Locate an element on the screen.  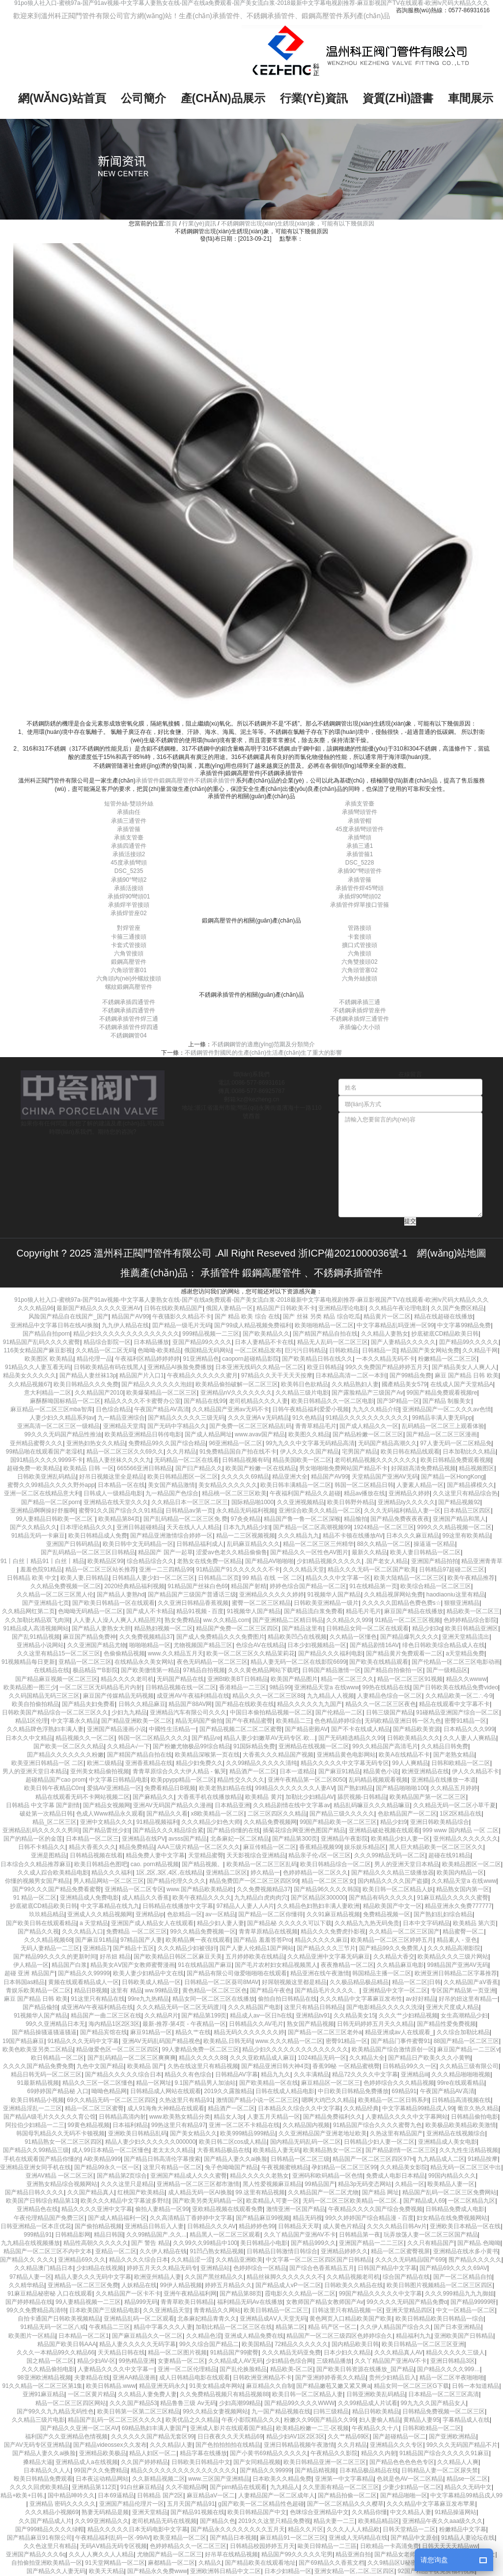
久久9精品区U秘密 is located at coordinates (391, 2562).